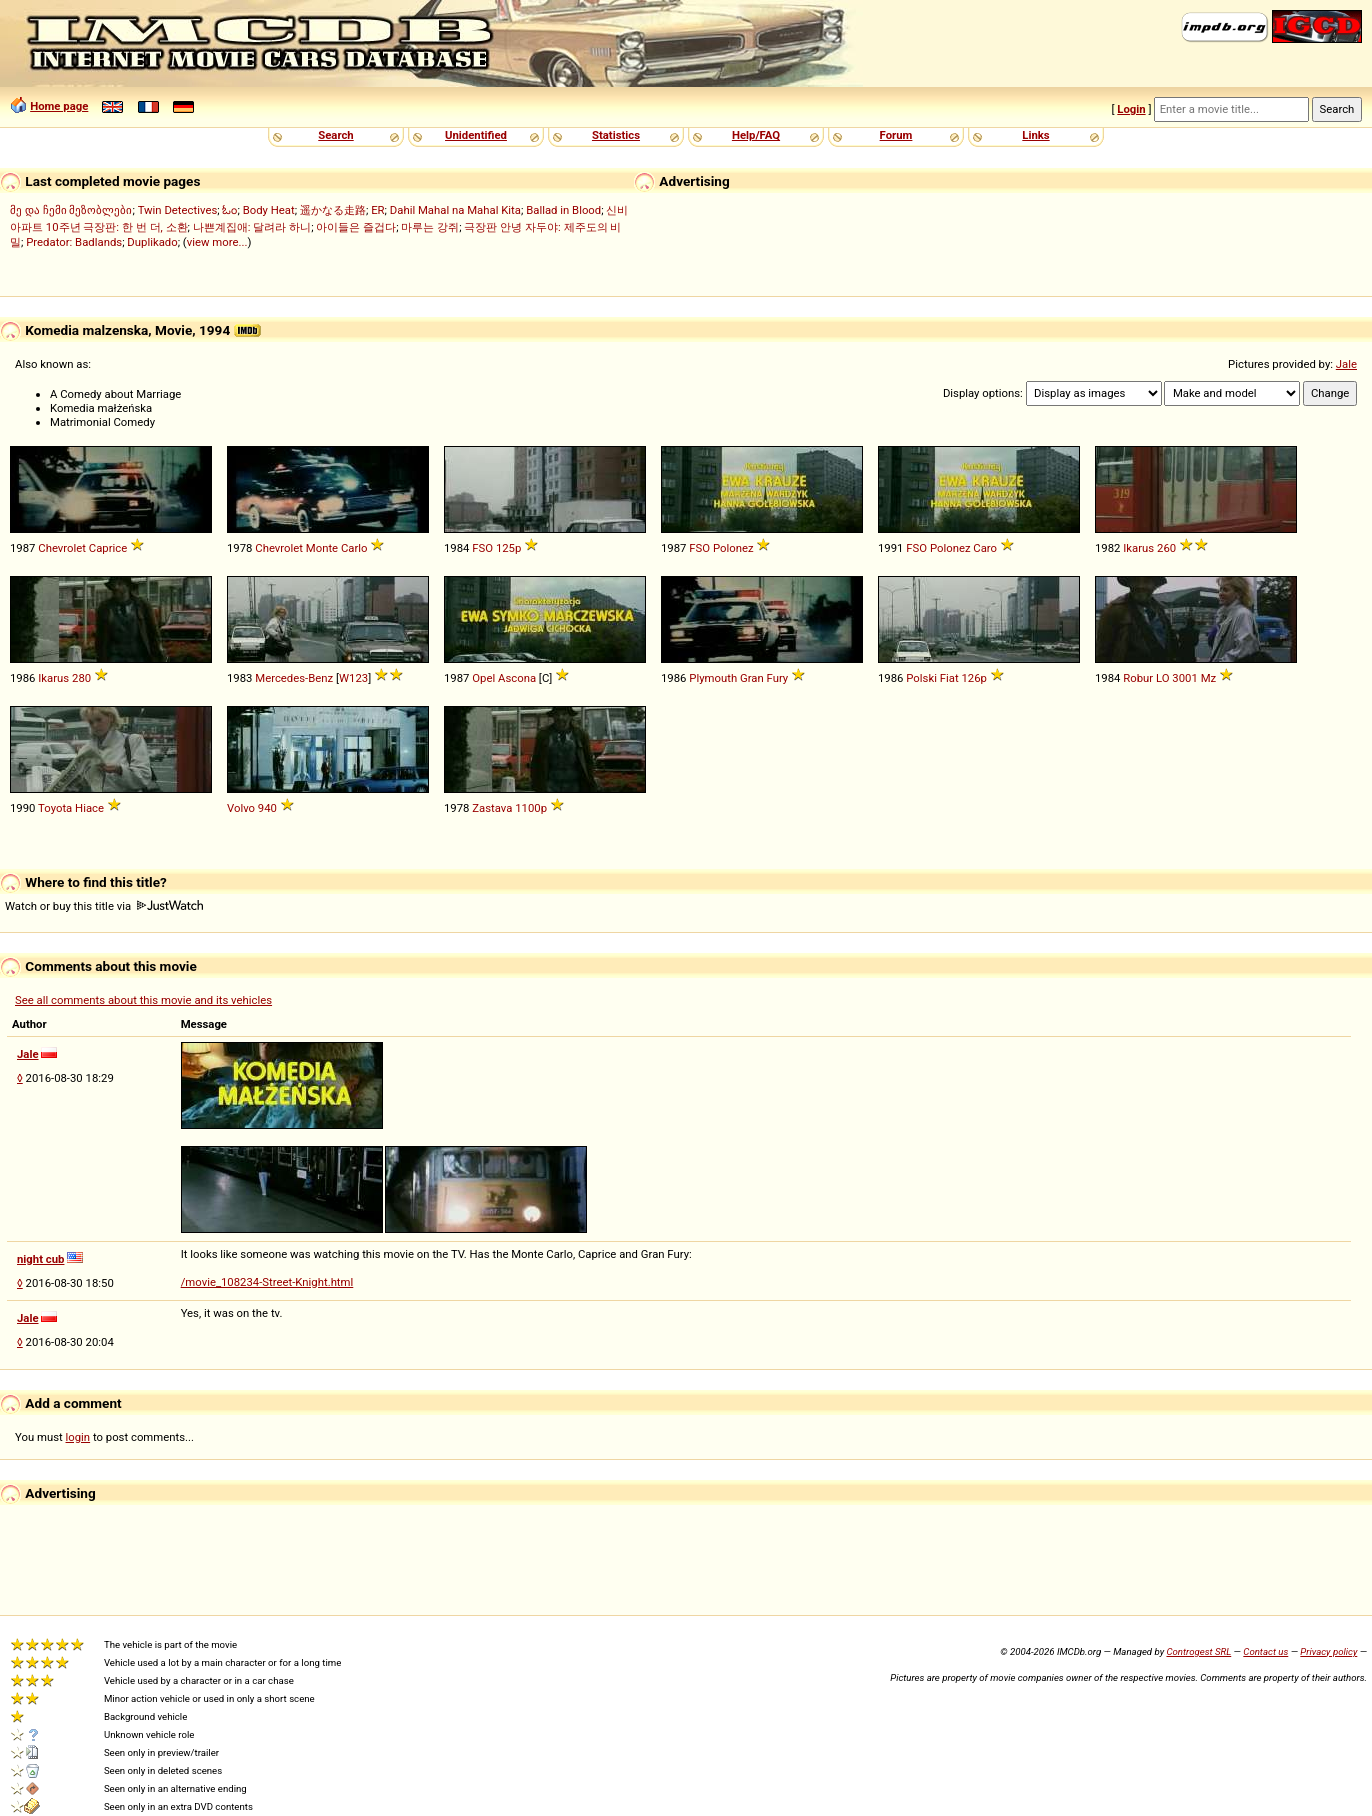 The width and height of the screenshot is (1372, 1816). What do you see at coordinates (482, 548) in the screenshot?
I see `FSO` at bounding box center [482, 548].